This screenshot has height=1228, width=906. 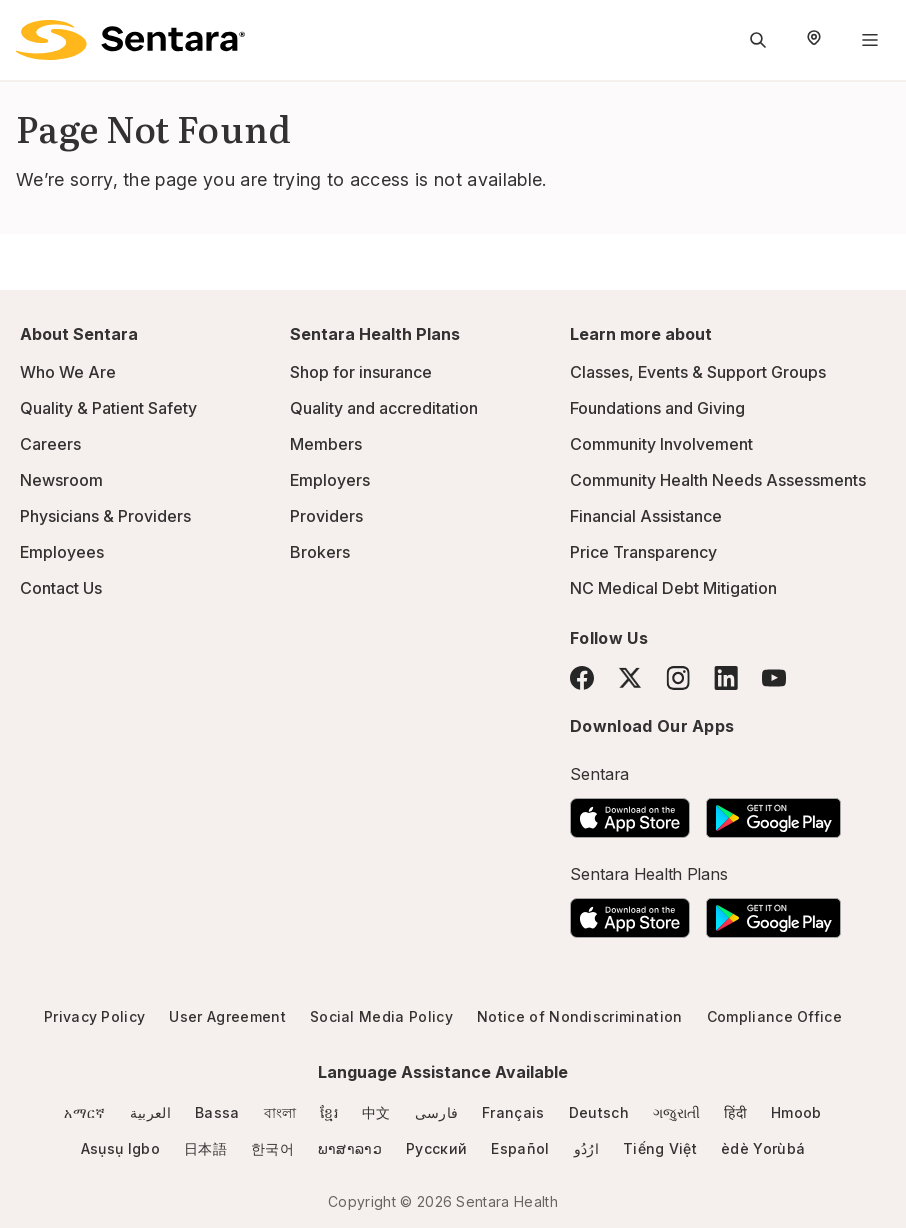 I want to click on Русский, so click(x=436, y=1148).